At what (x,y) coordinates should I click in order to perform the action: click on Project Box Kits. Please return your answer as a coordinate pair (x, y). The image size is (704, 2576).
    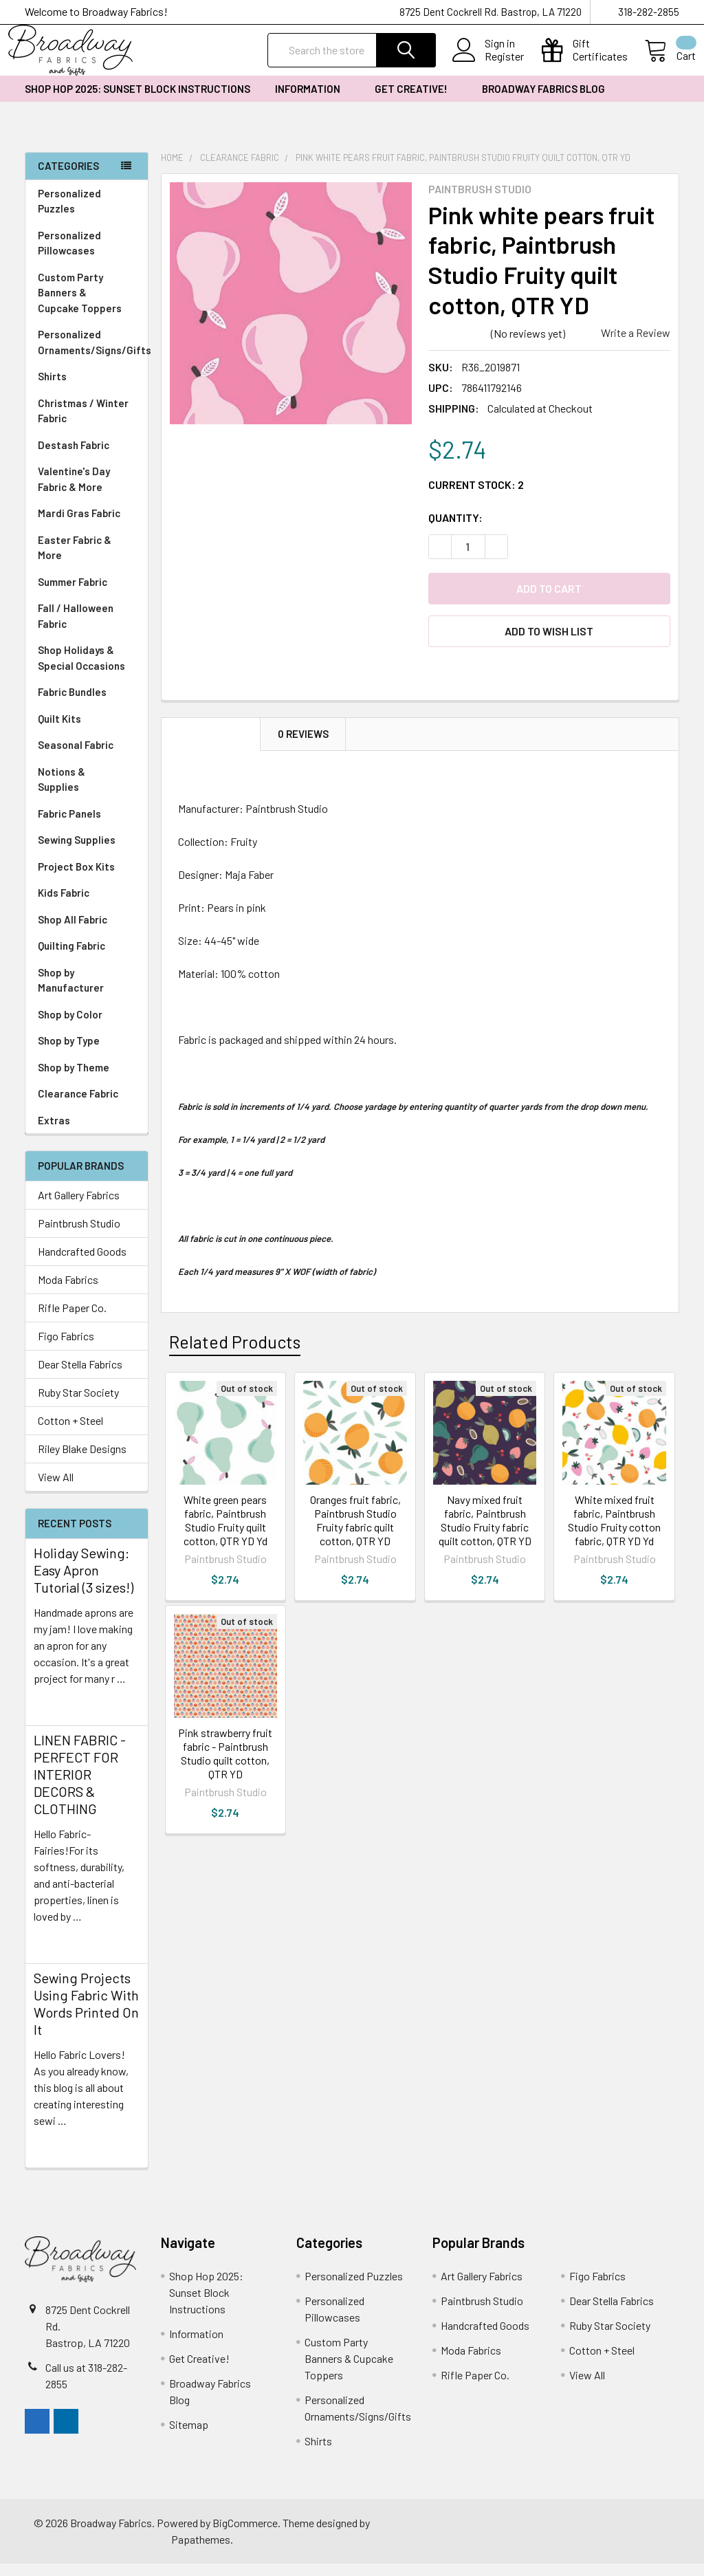
    Looking at the image, I should click on (76, 879).